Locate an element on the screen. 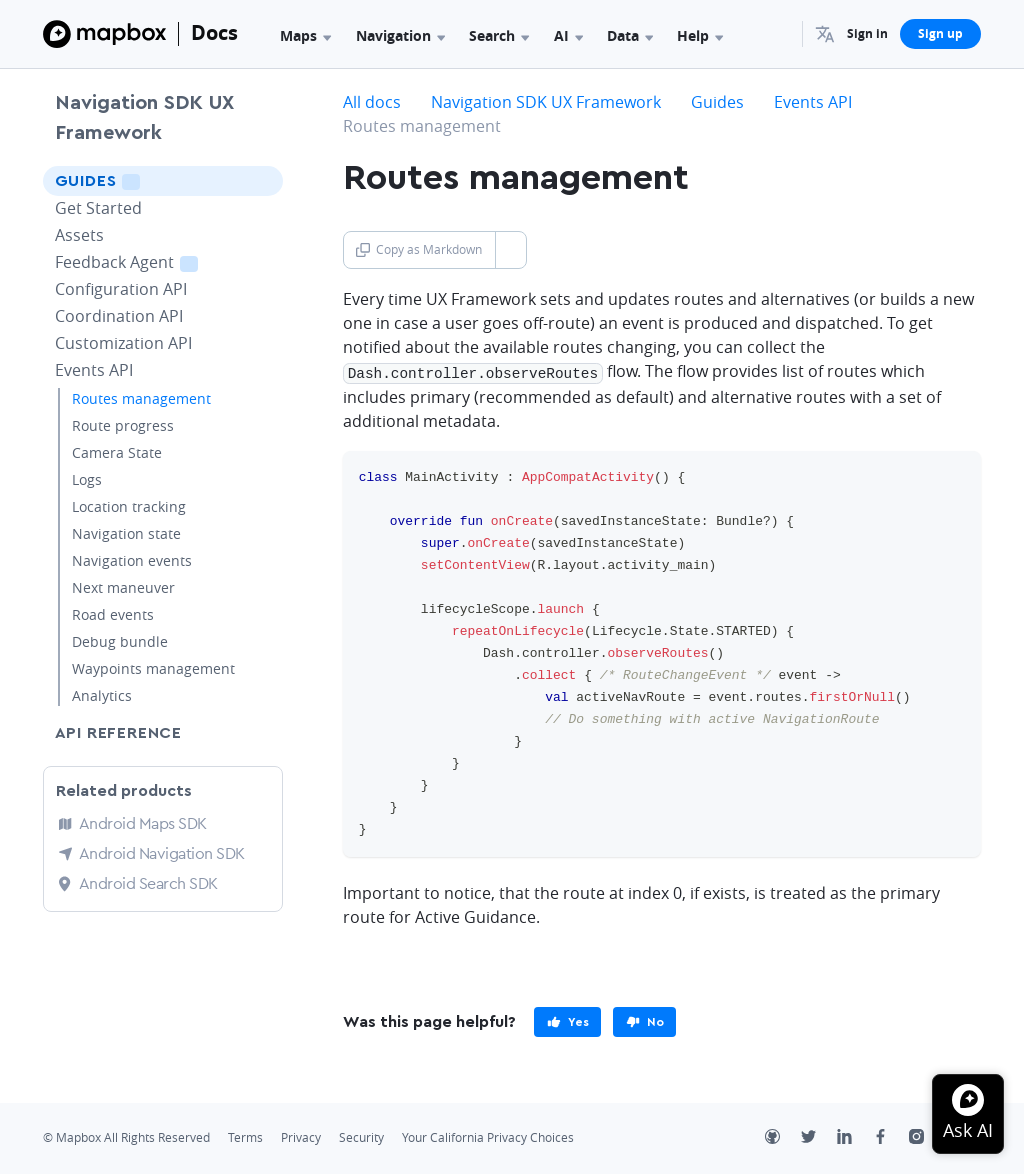 The image size is (1024, 1174). [Instagram] is located at coordinates (927, 1138).